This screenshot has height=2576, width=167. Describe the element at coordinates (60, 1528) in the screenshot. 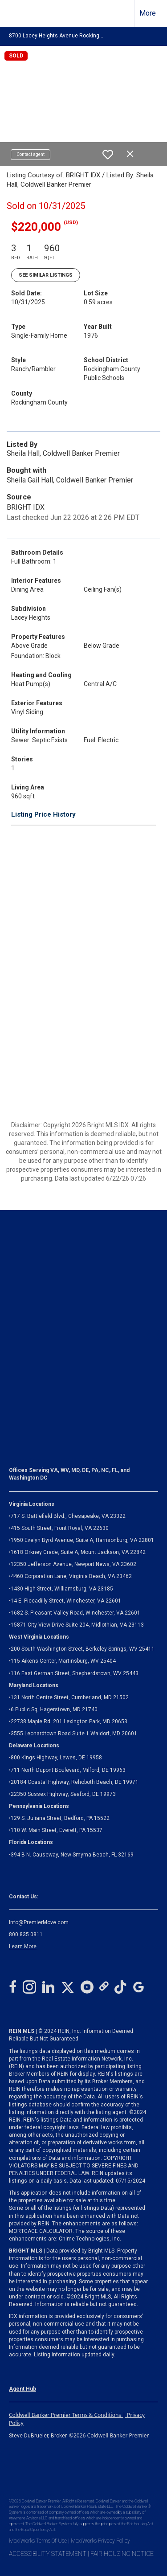

I see `415 South Street, Front Royal, VA 22630` at that location.